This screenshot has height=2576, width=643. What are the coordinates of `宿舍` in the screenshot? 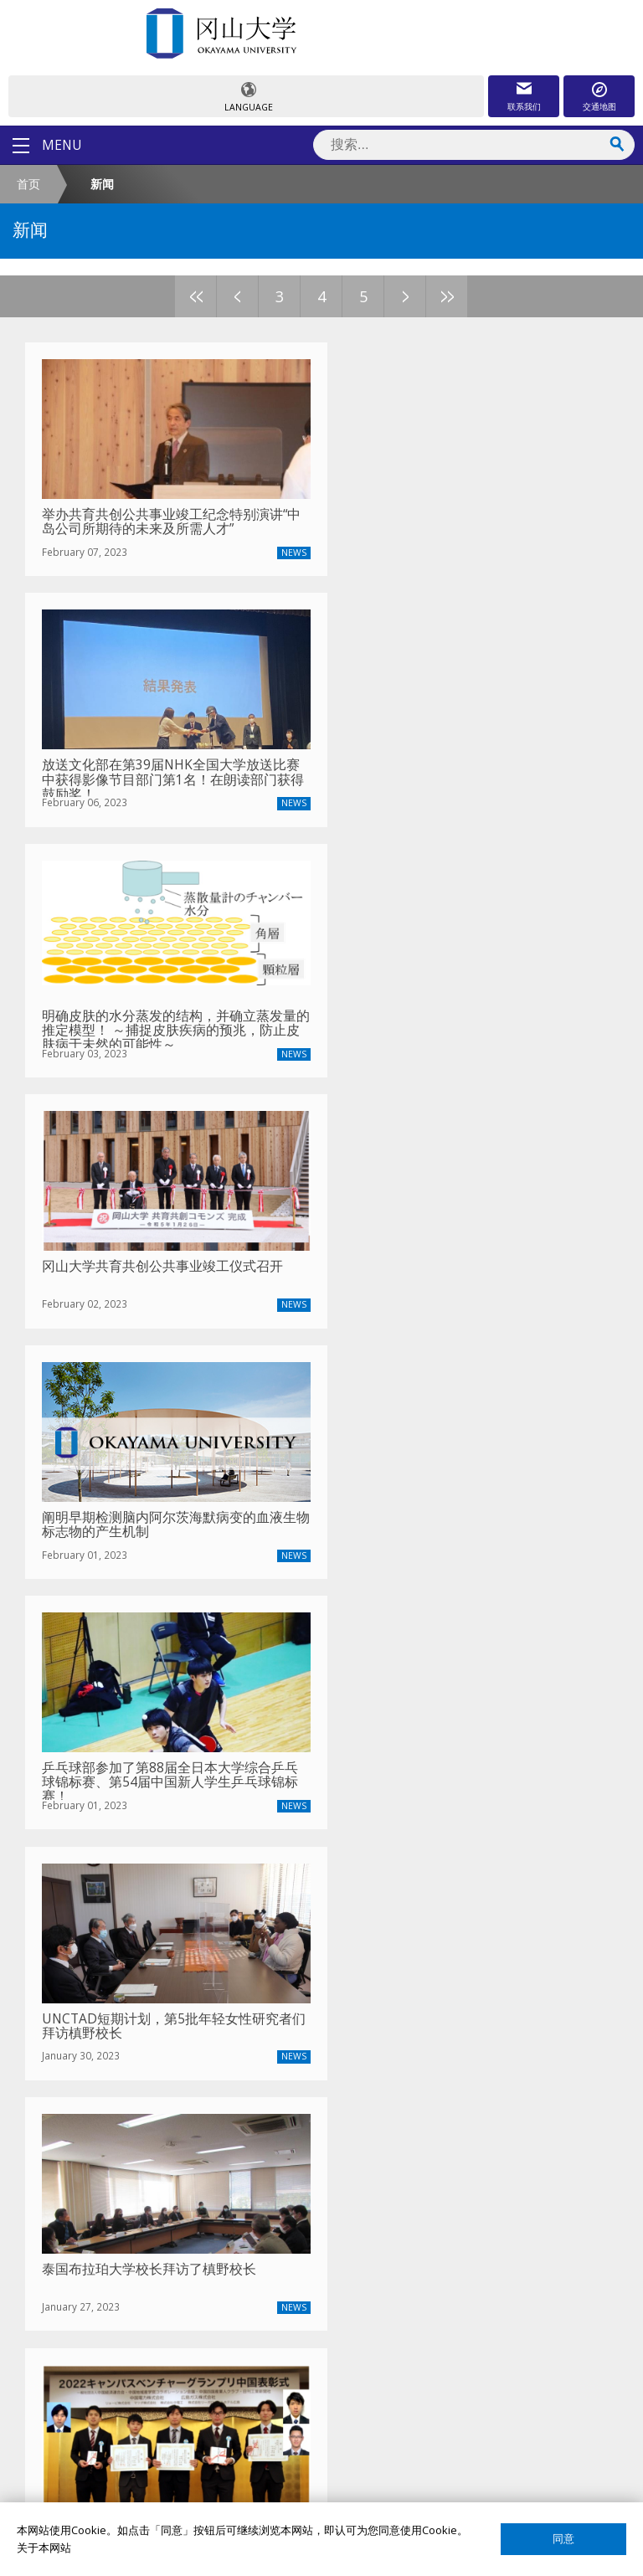 It's located at (61, 2123).